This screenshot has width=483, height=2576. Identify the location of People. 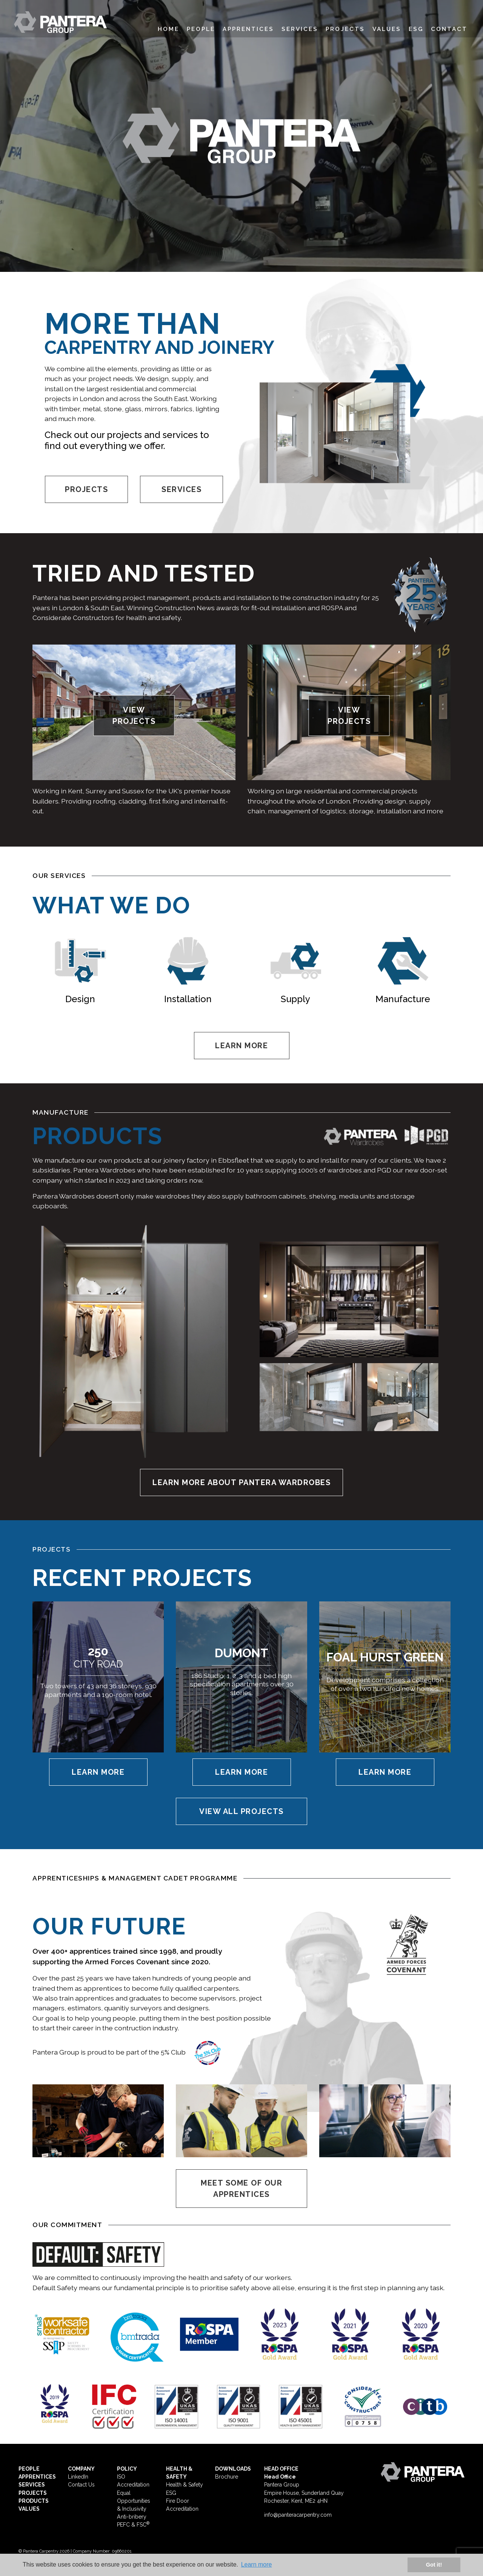
(201, 29).